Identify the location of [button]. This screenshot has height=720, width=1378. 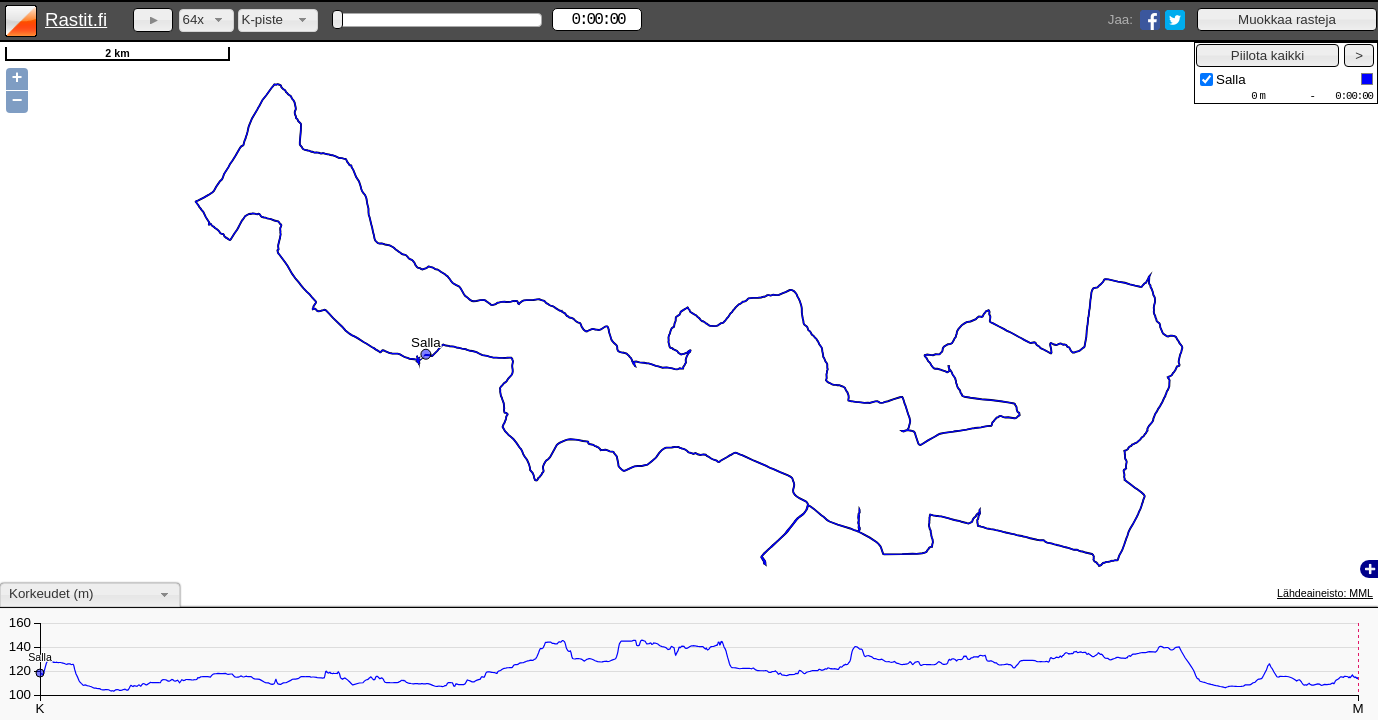
(1287, 19).